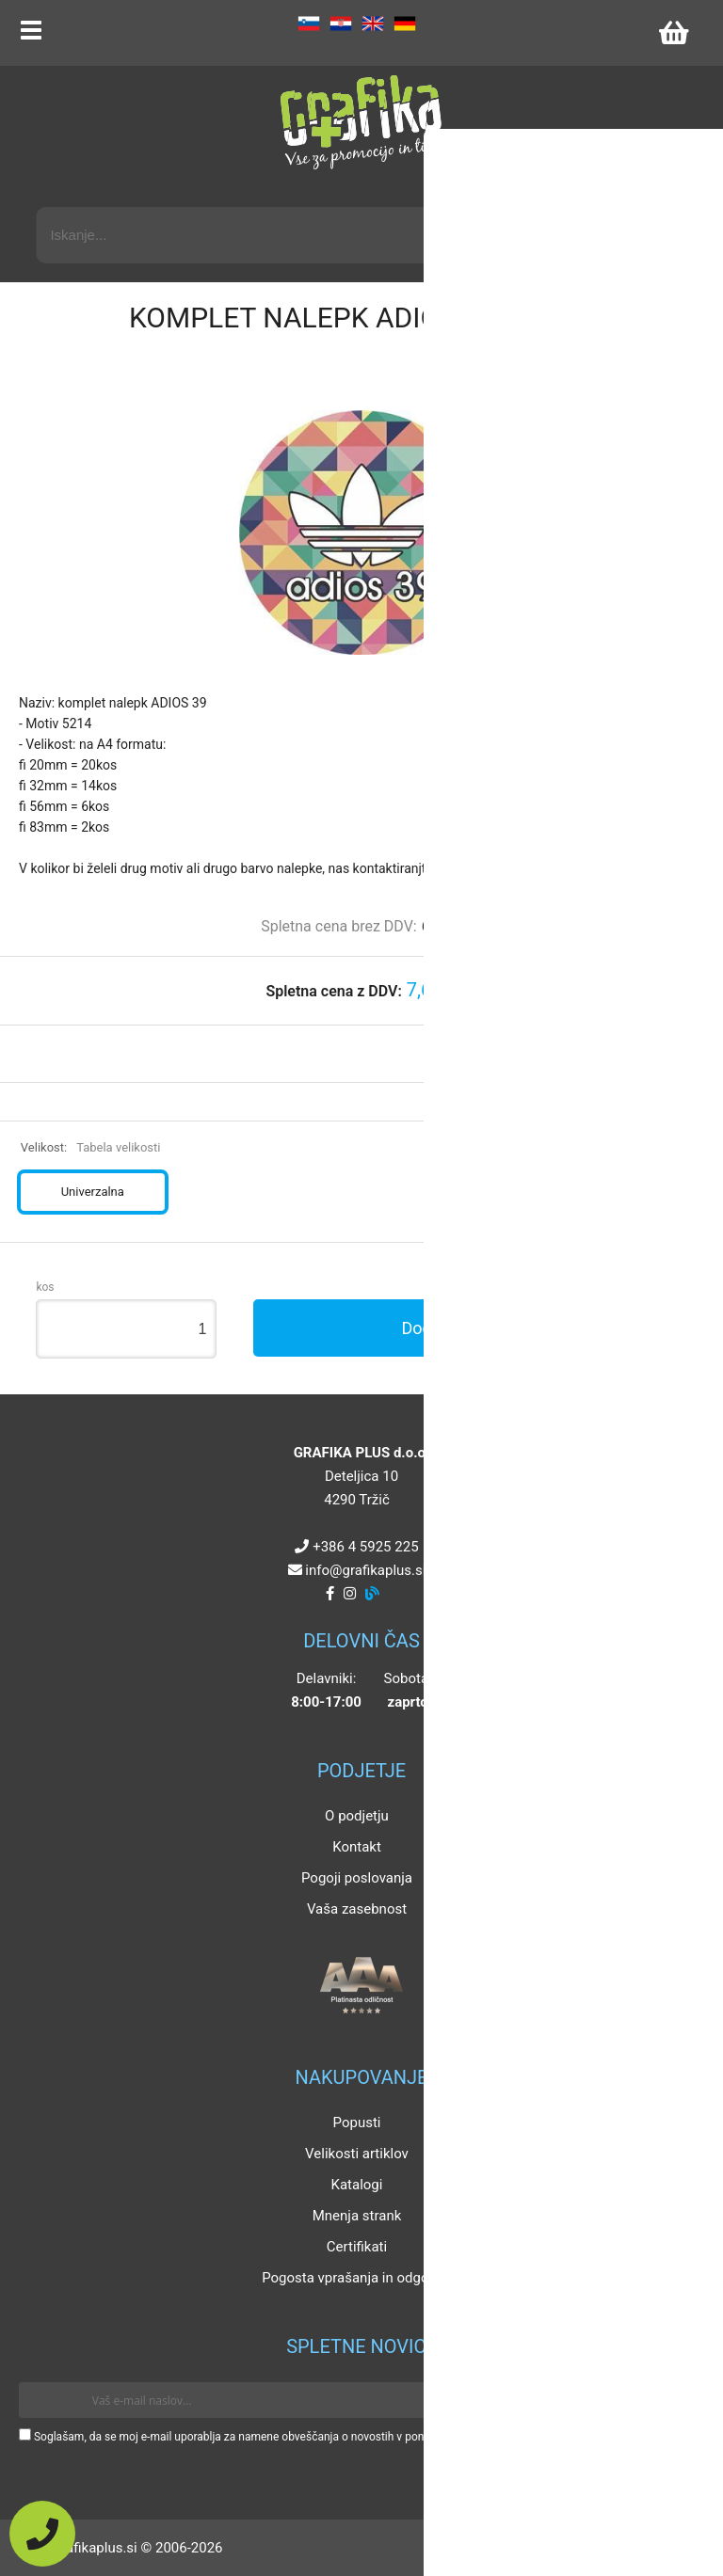 The image size is (723, 2576). Describe the element at coordinates (356, 1877) in the screenshot. I see `Pogoji poslovanja` at that location.